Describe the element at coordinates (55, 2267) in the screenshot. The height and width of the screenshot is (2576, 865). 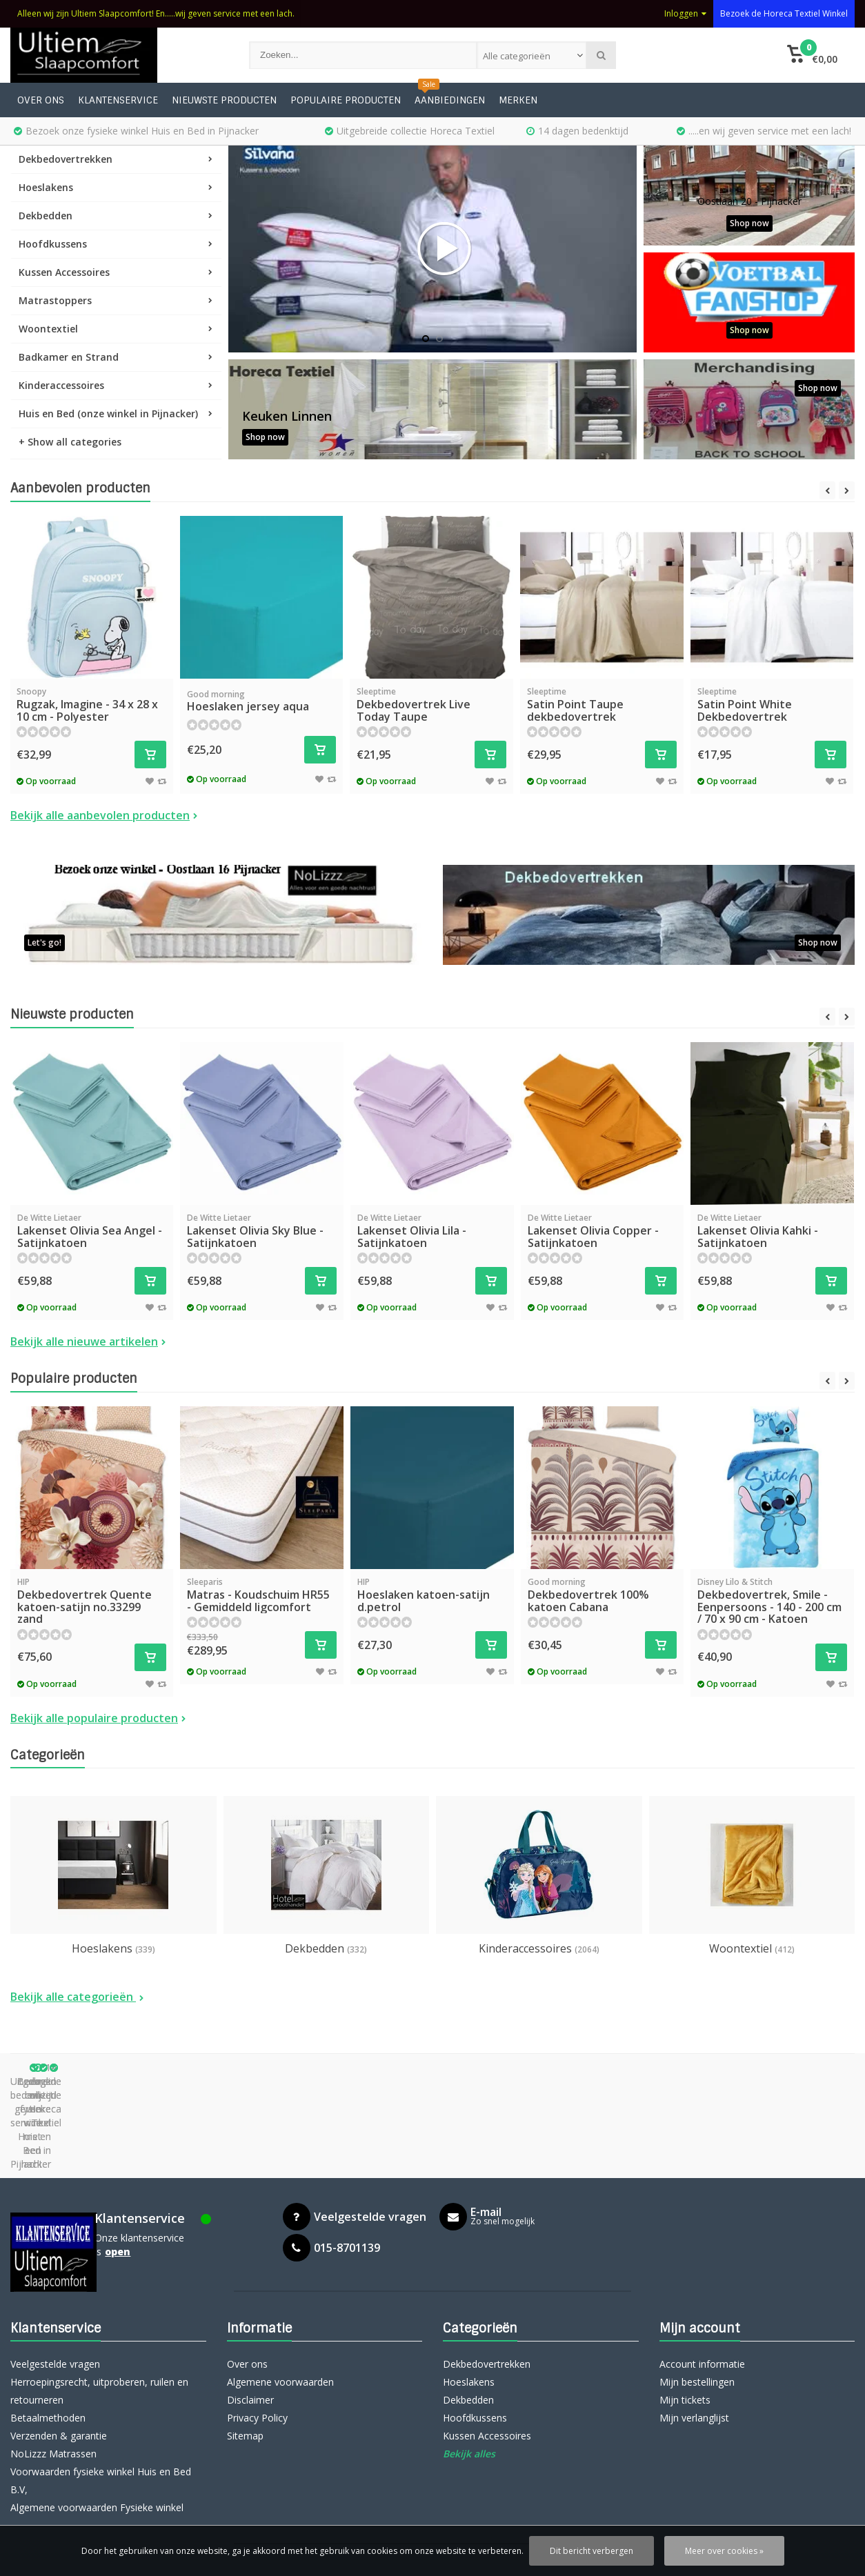
I see `Veelgestelde vragen` at that location.